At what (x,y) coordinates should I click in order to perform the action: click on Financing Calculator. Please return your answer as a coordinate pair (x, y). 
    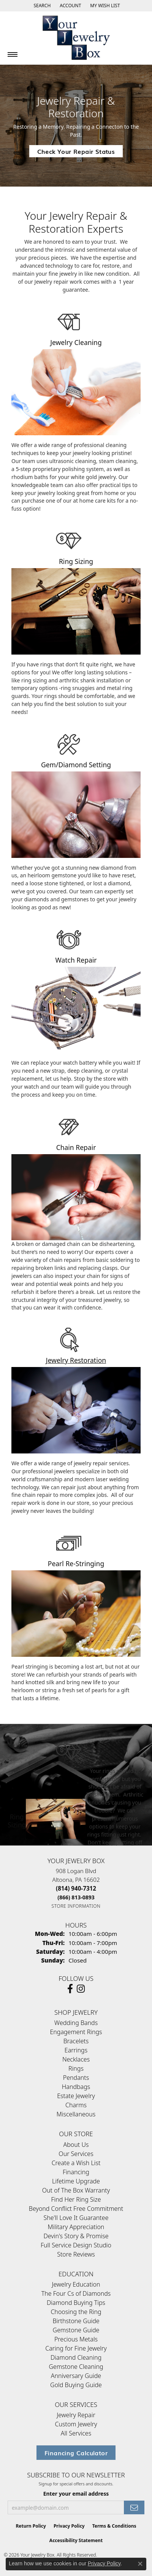
    Looking at the image, I should click on (76, 2452).